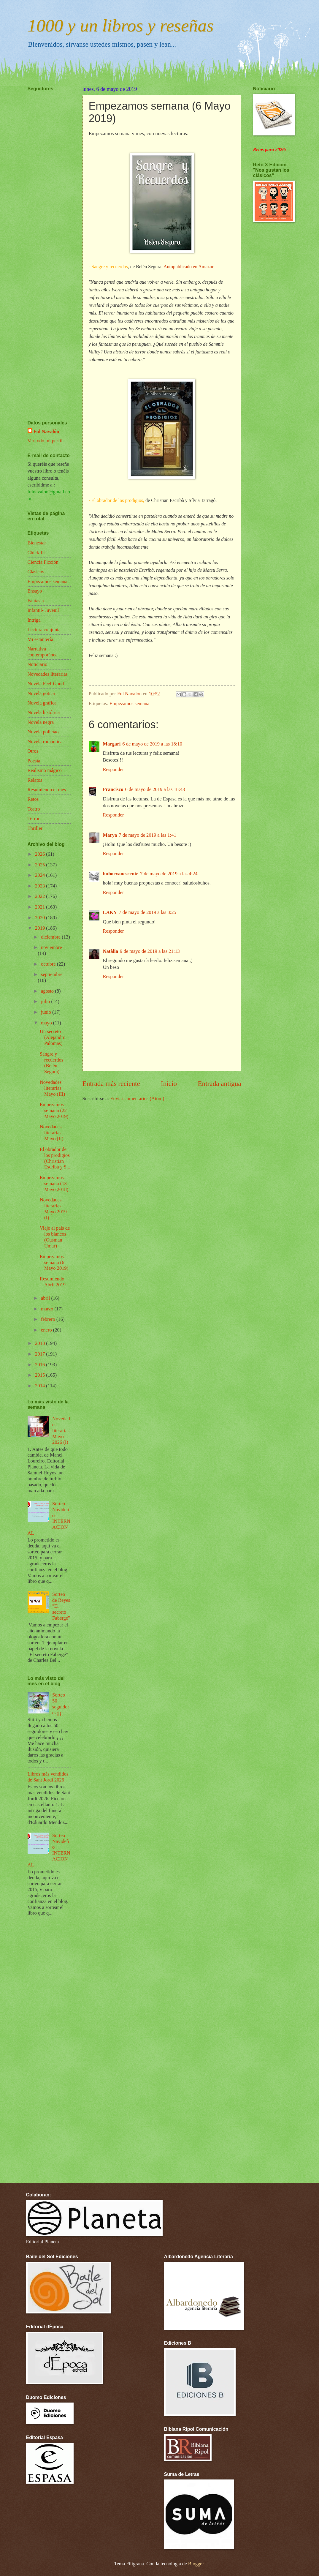  I want to click on Empezamos semana (22 Mayo 2019), so click(54, 1110).